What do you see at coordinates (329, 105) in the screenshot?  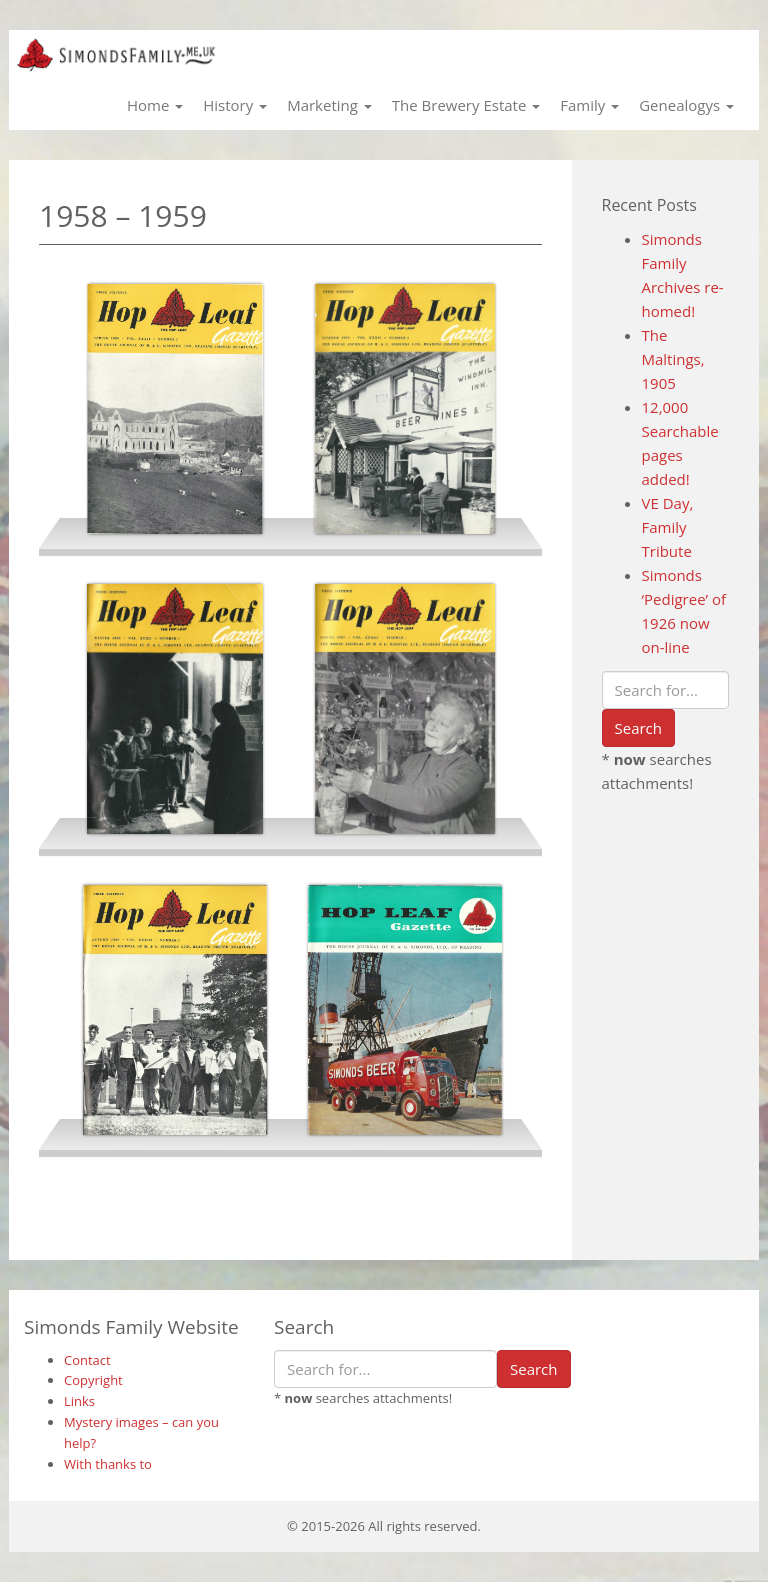 I see `Marketing` at bounding box center [329, 105].